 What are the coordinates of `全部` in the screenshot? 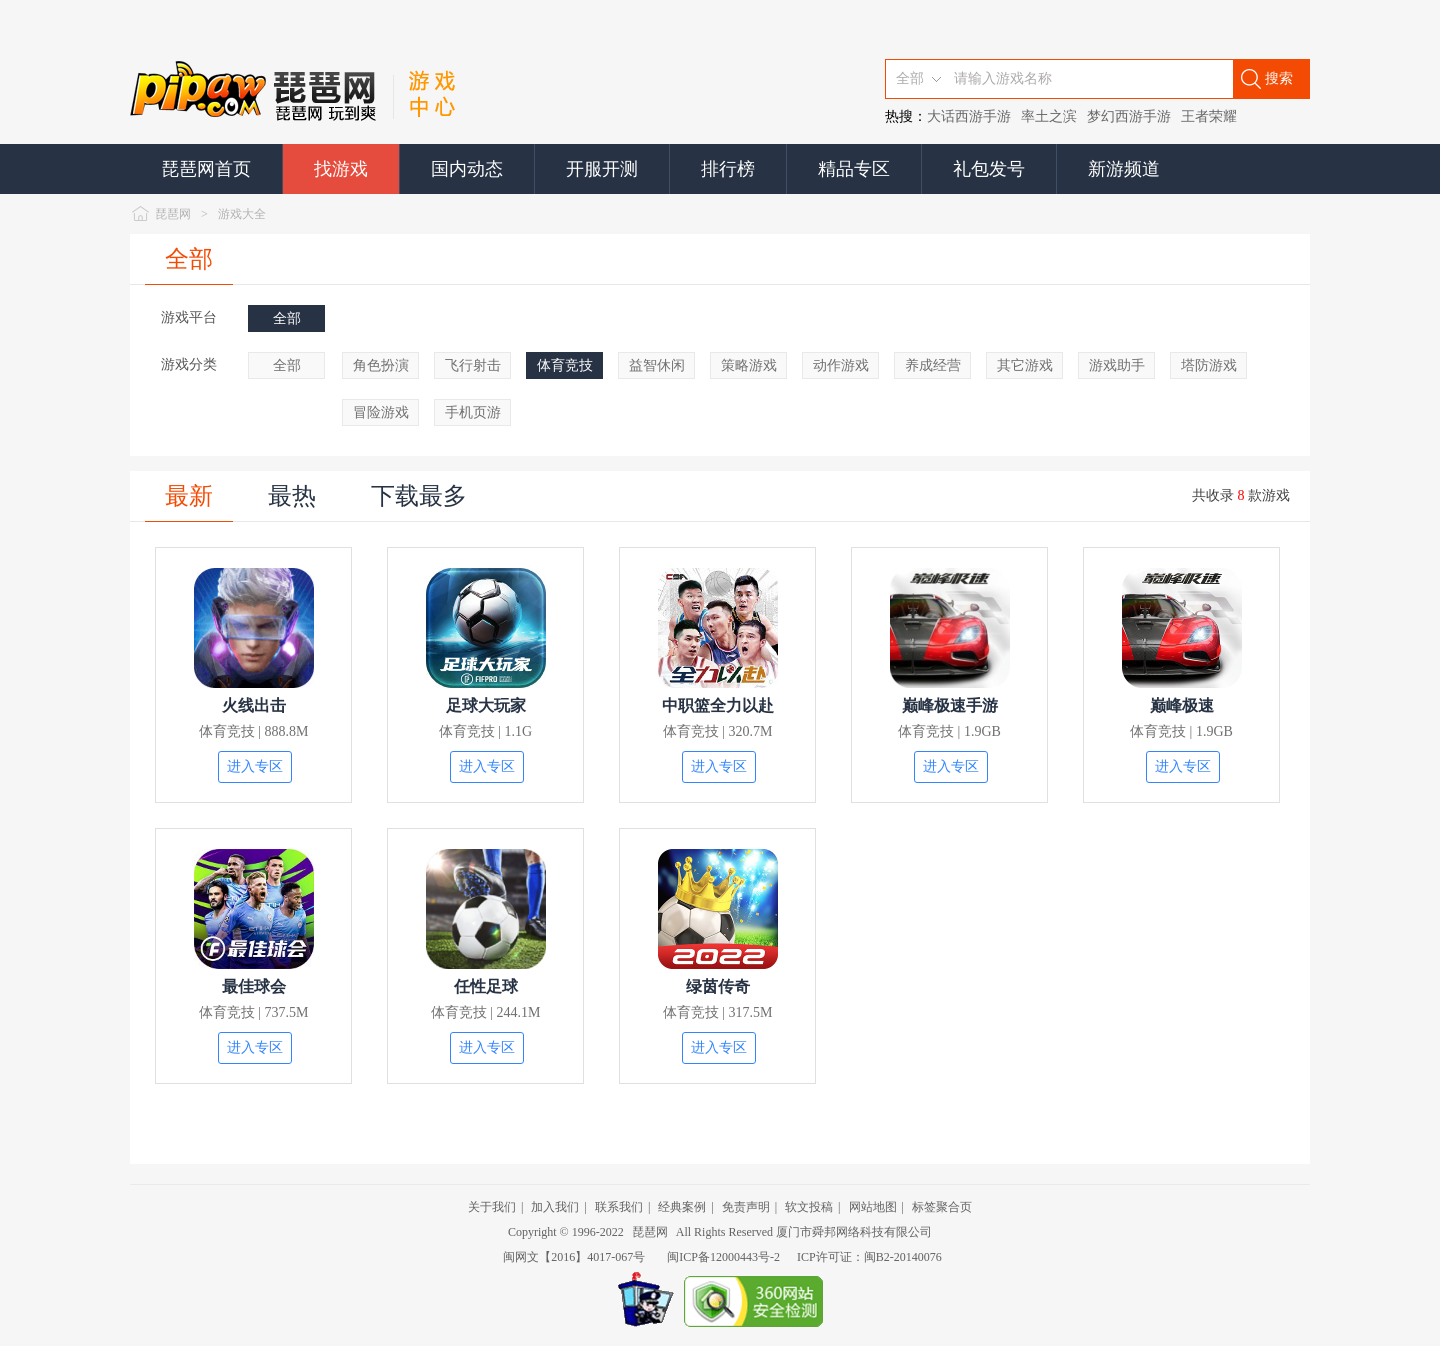 It's located at (189, 259).